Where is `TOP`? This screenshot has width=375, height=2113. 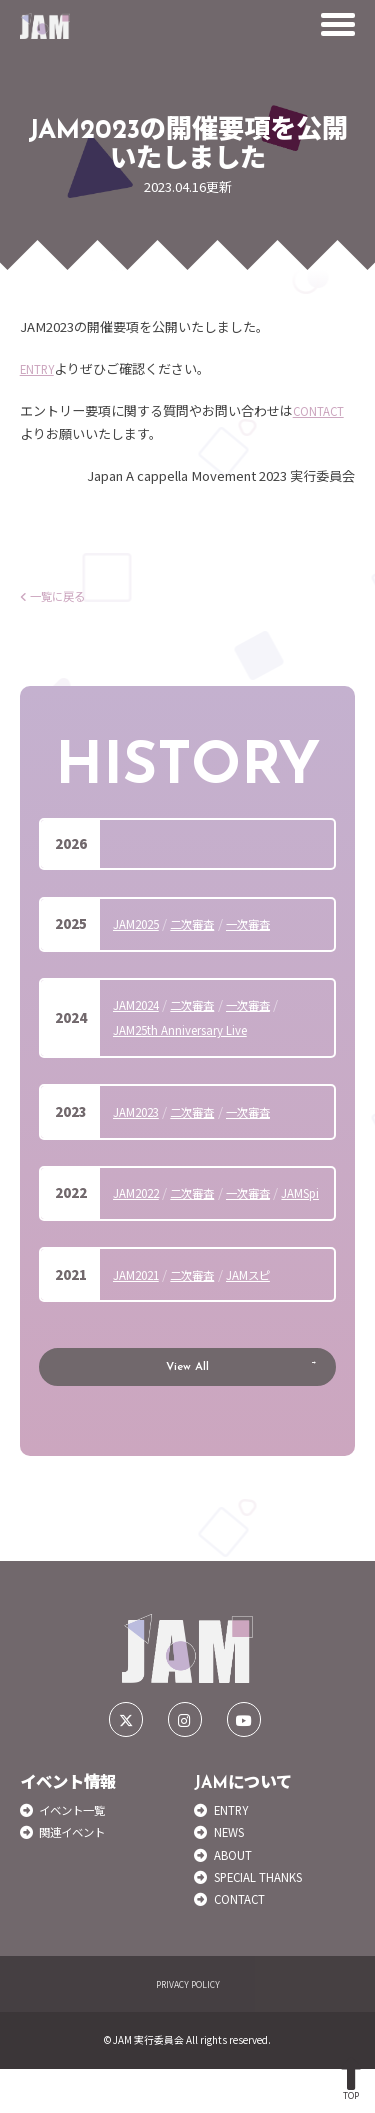
TOP is located at coordinates (351, 2078).